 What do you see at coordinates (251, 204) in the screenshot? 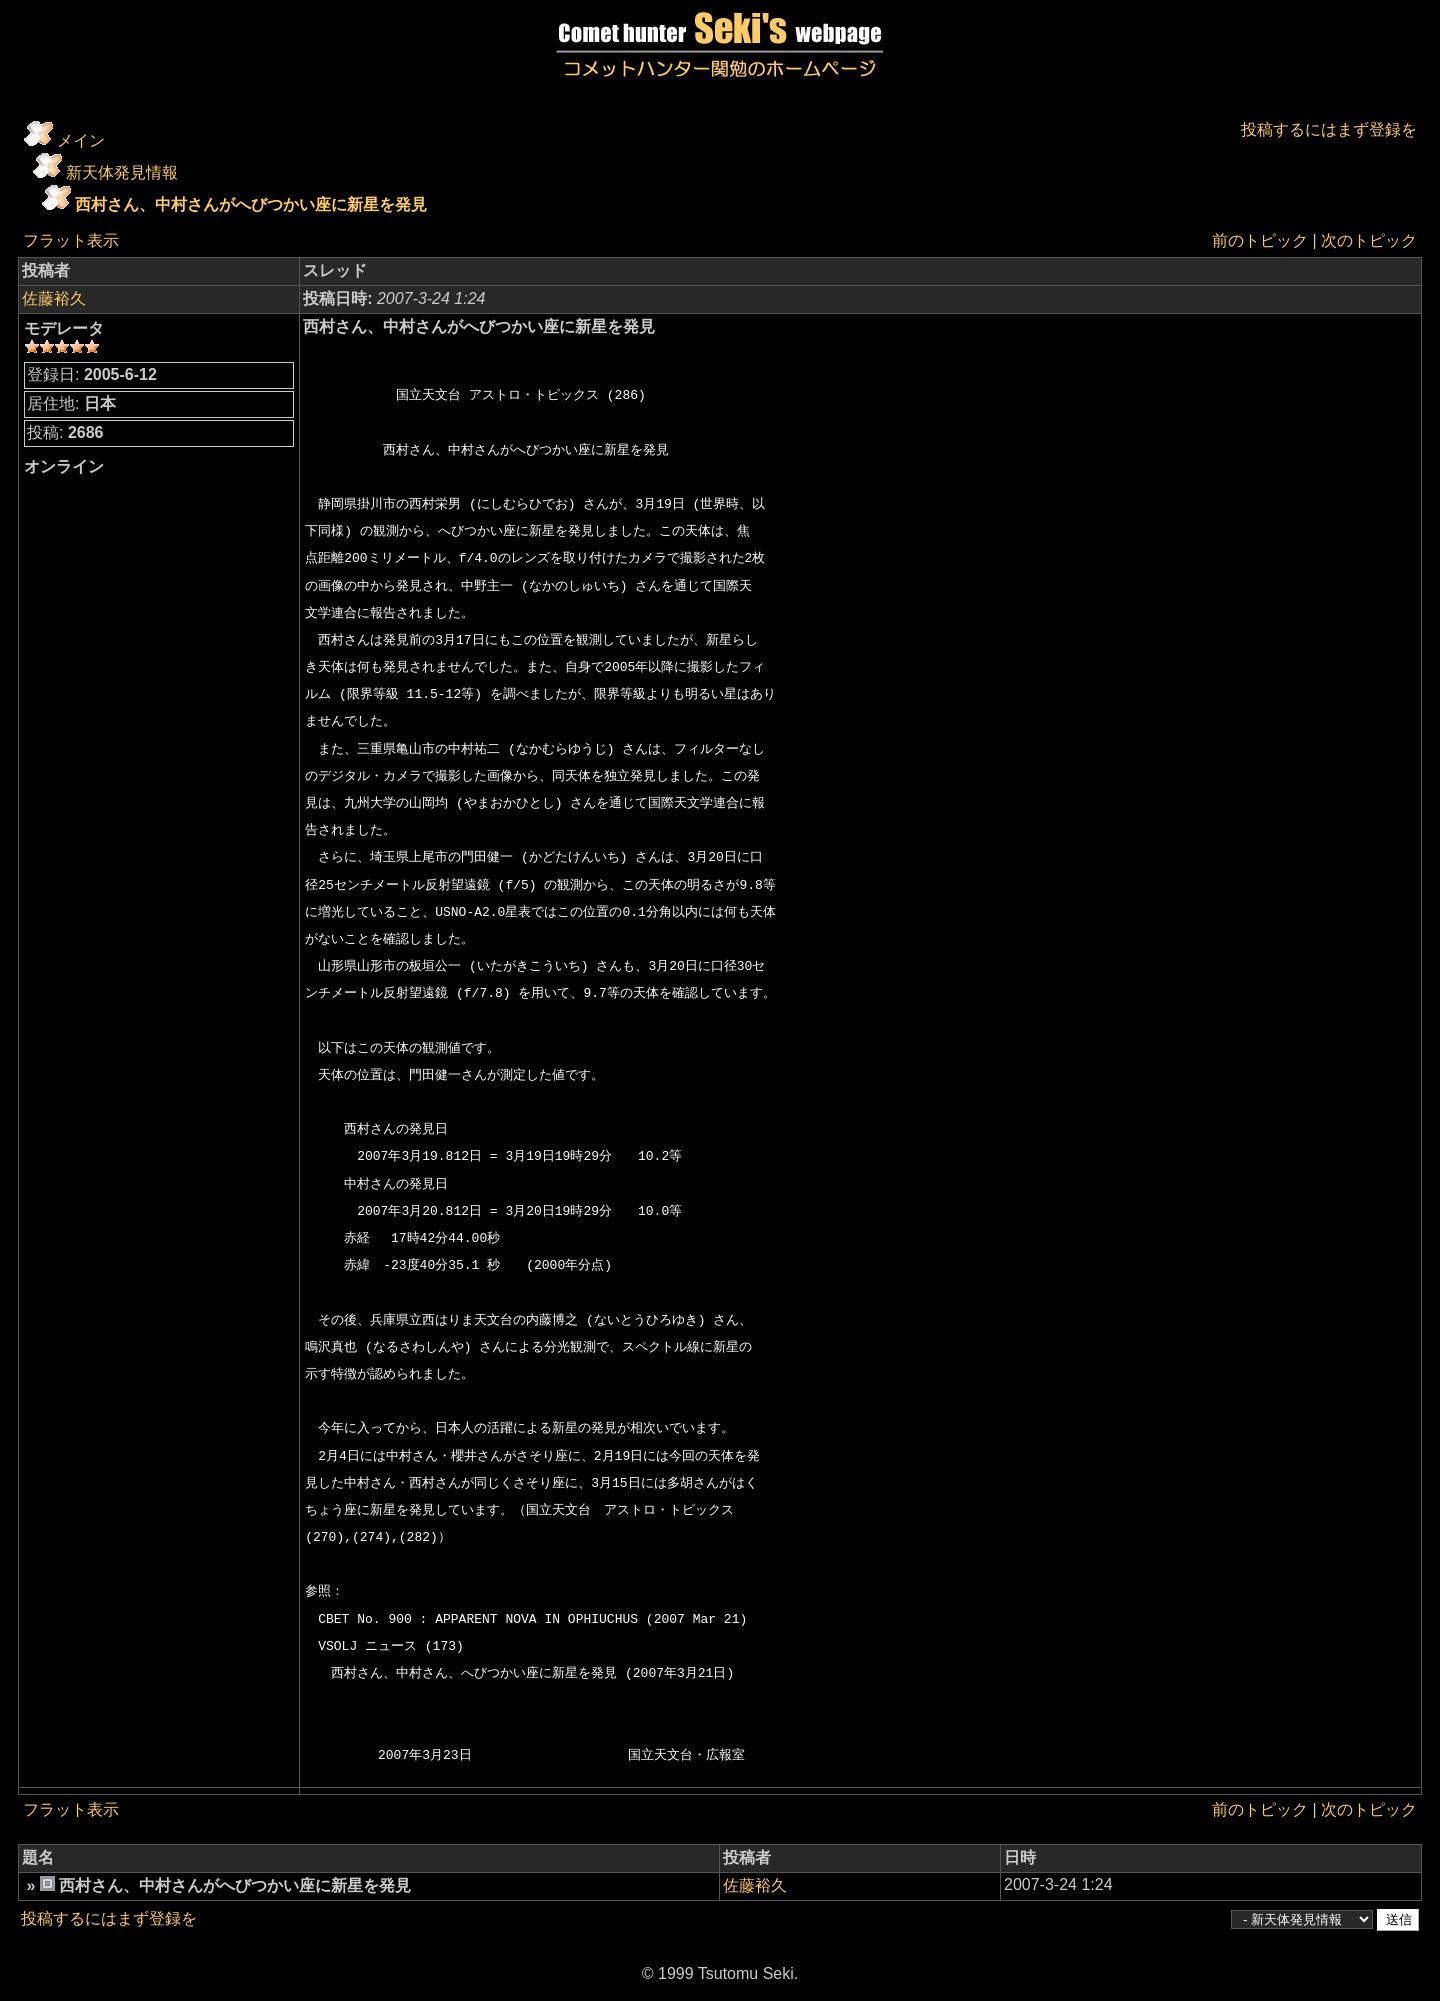
I see `西村さん、中村さんがへびつかい座に新星を発見` at bounding box center [251, 204].